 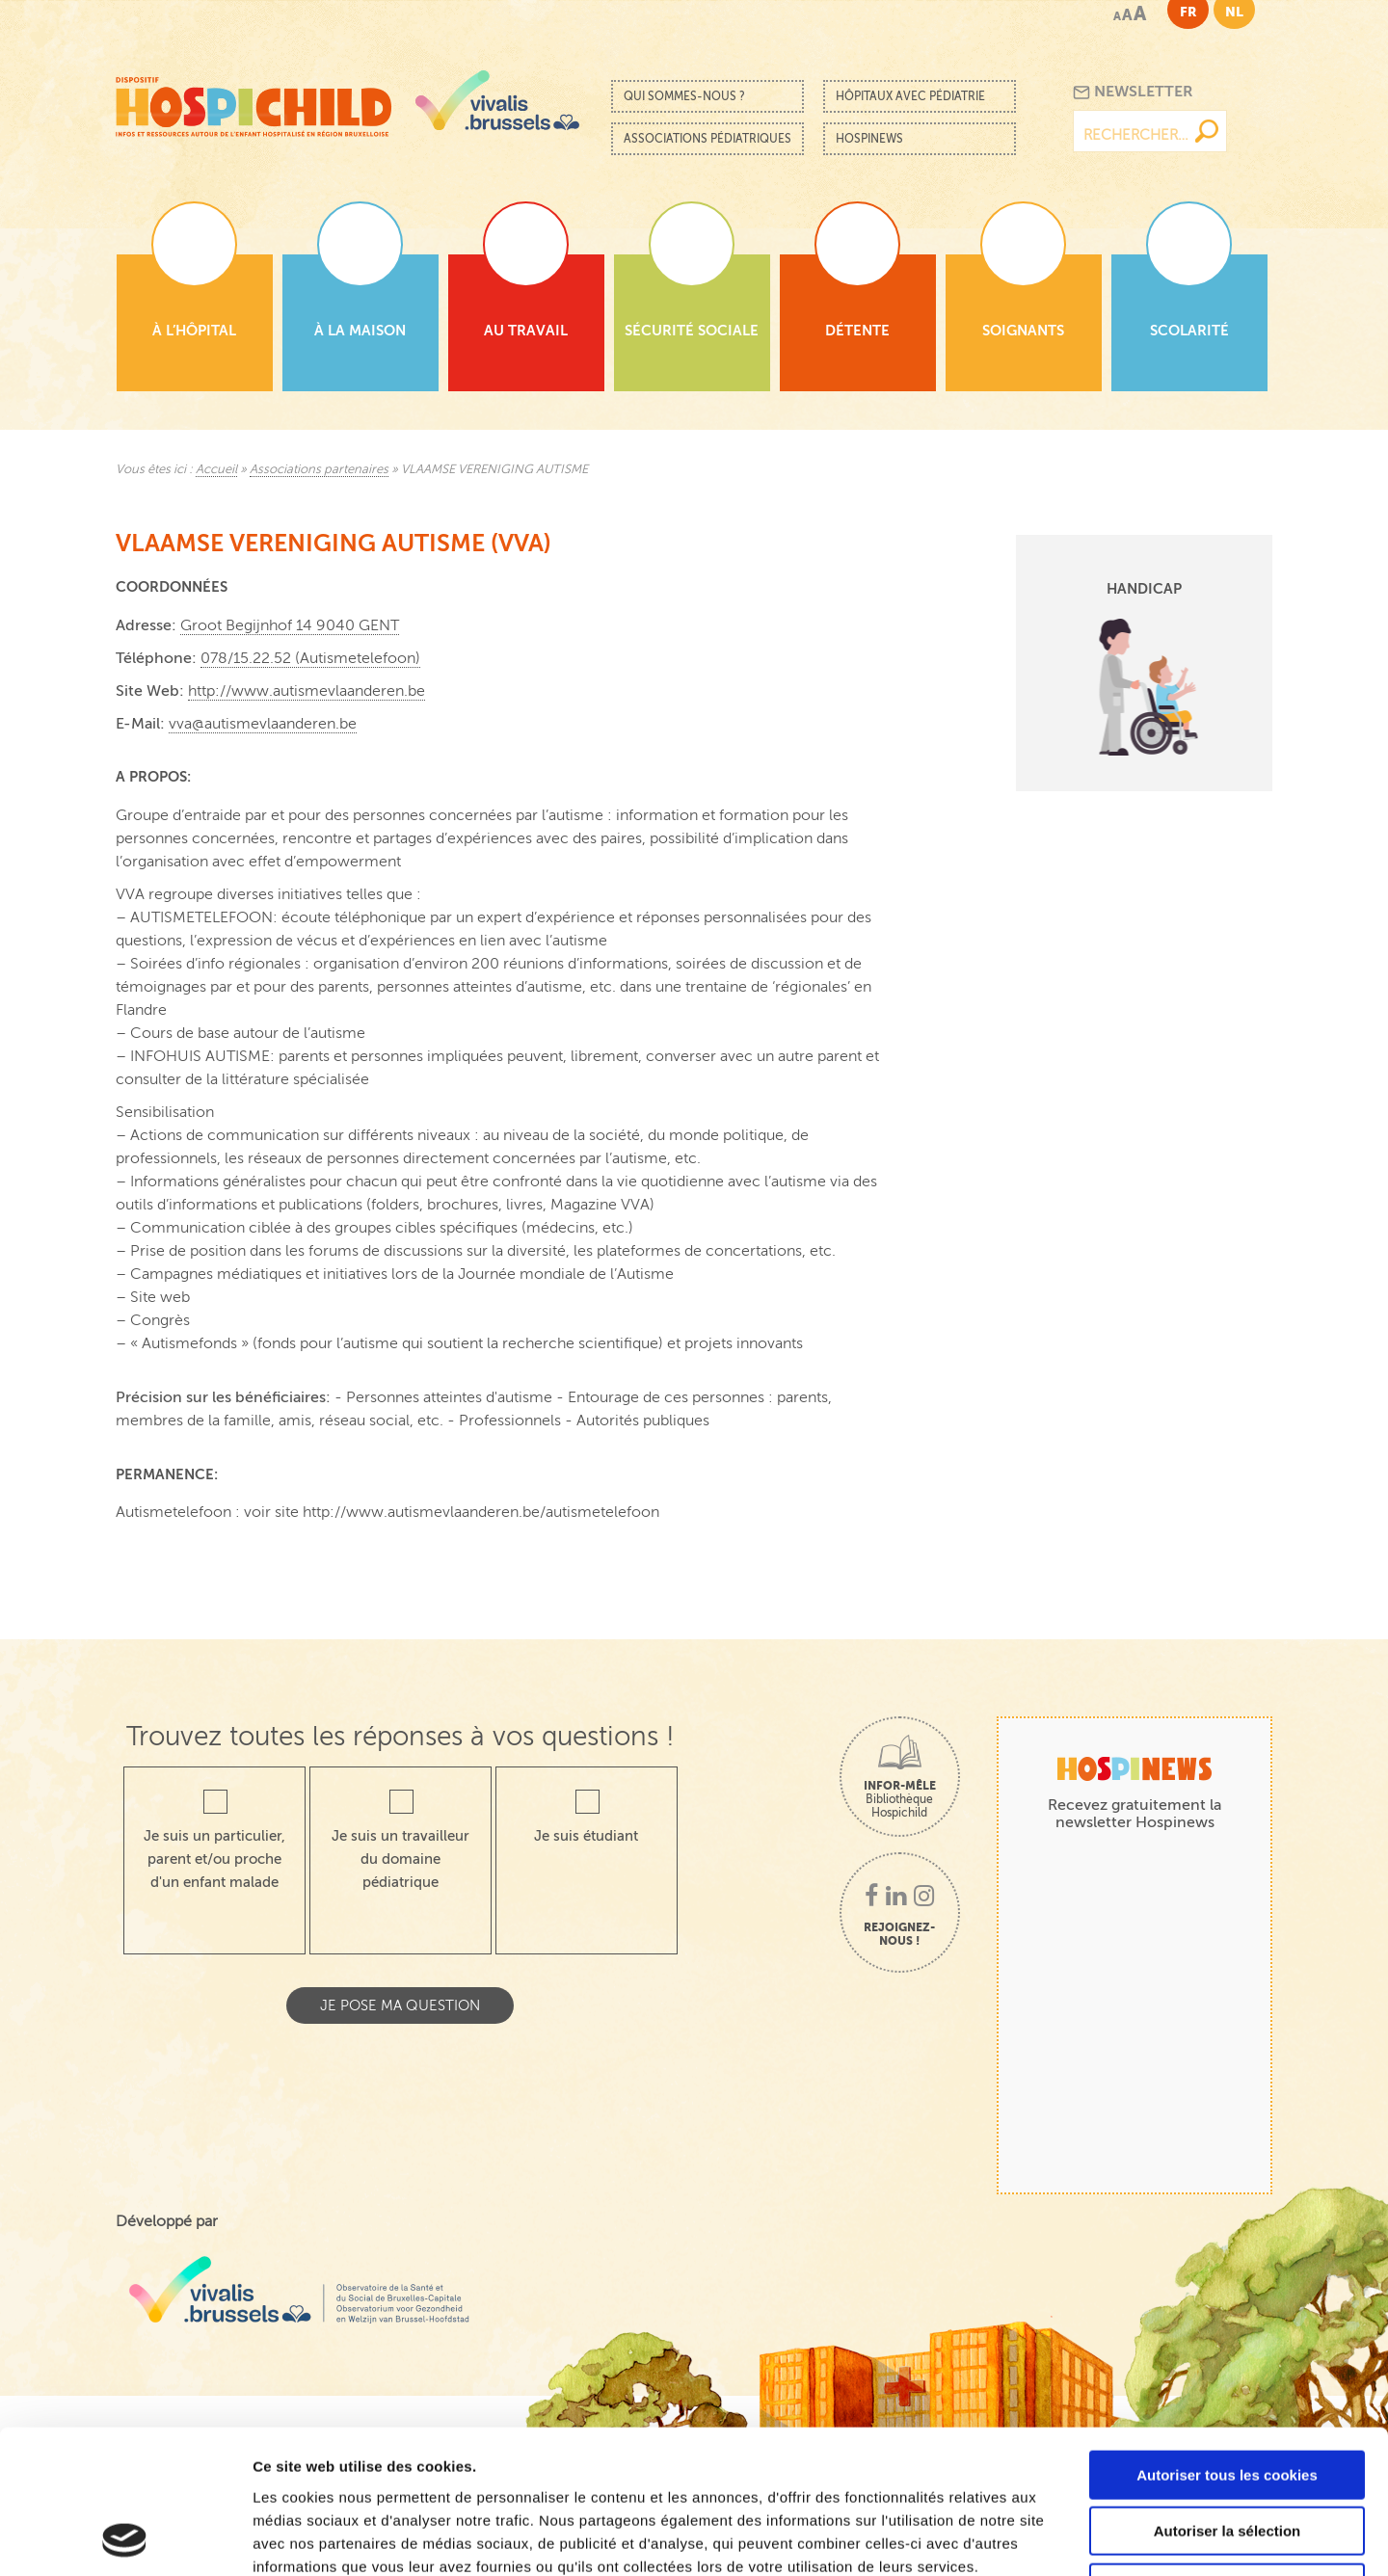 What do you see at coordinates (1133, 92) in the screenshot?
I see `Newsletter` at bounding box center [1133, 92].